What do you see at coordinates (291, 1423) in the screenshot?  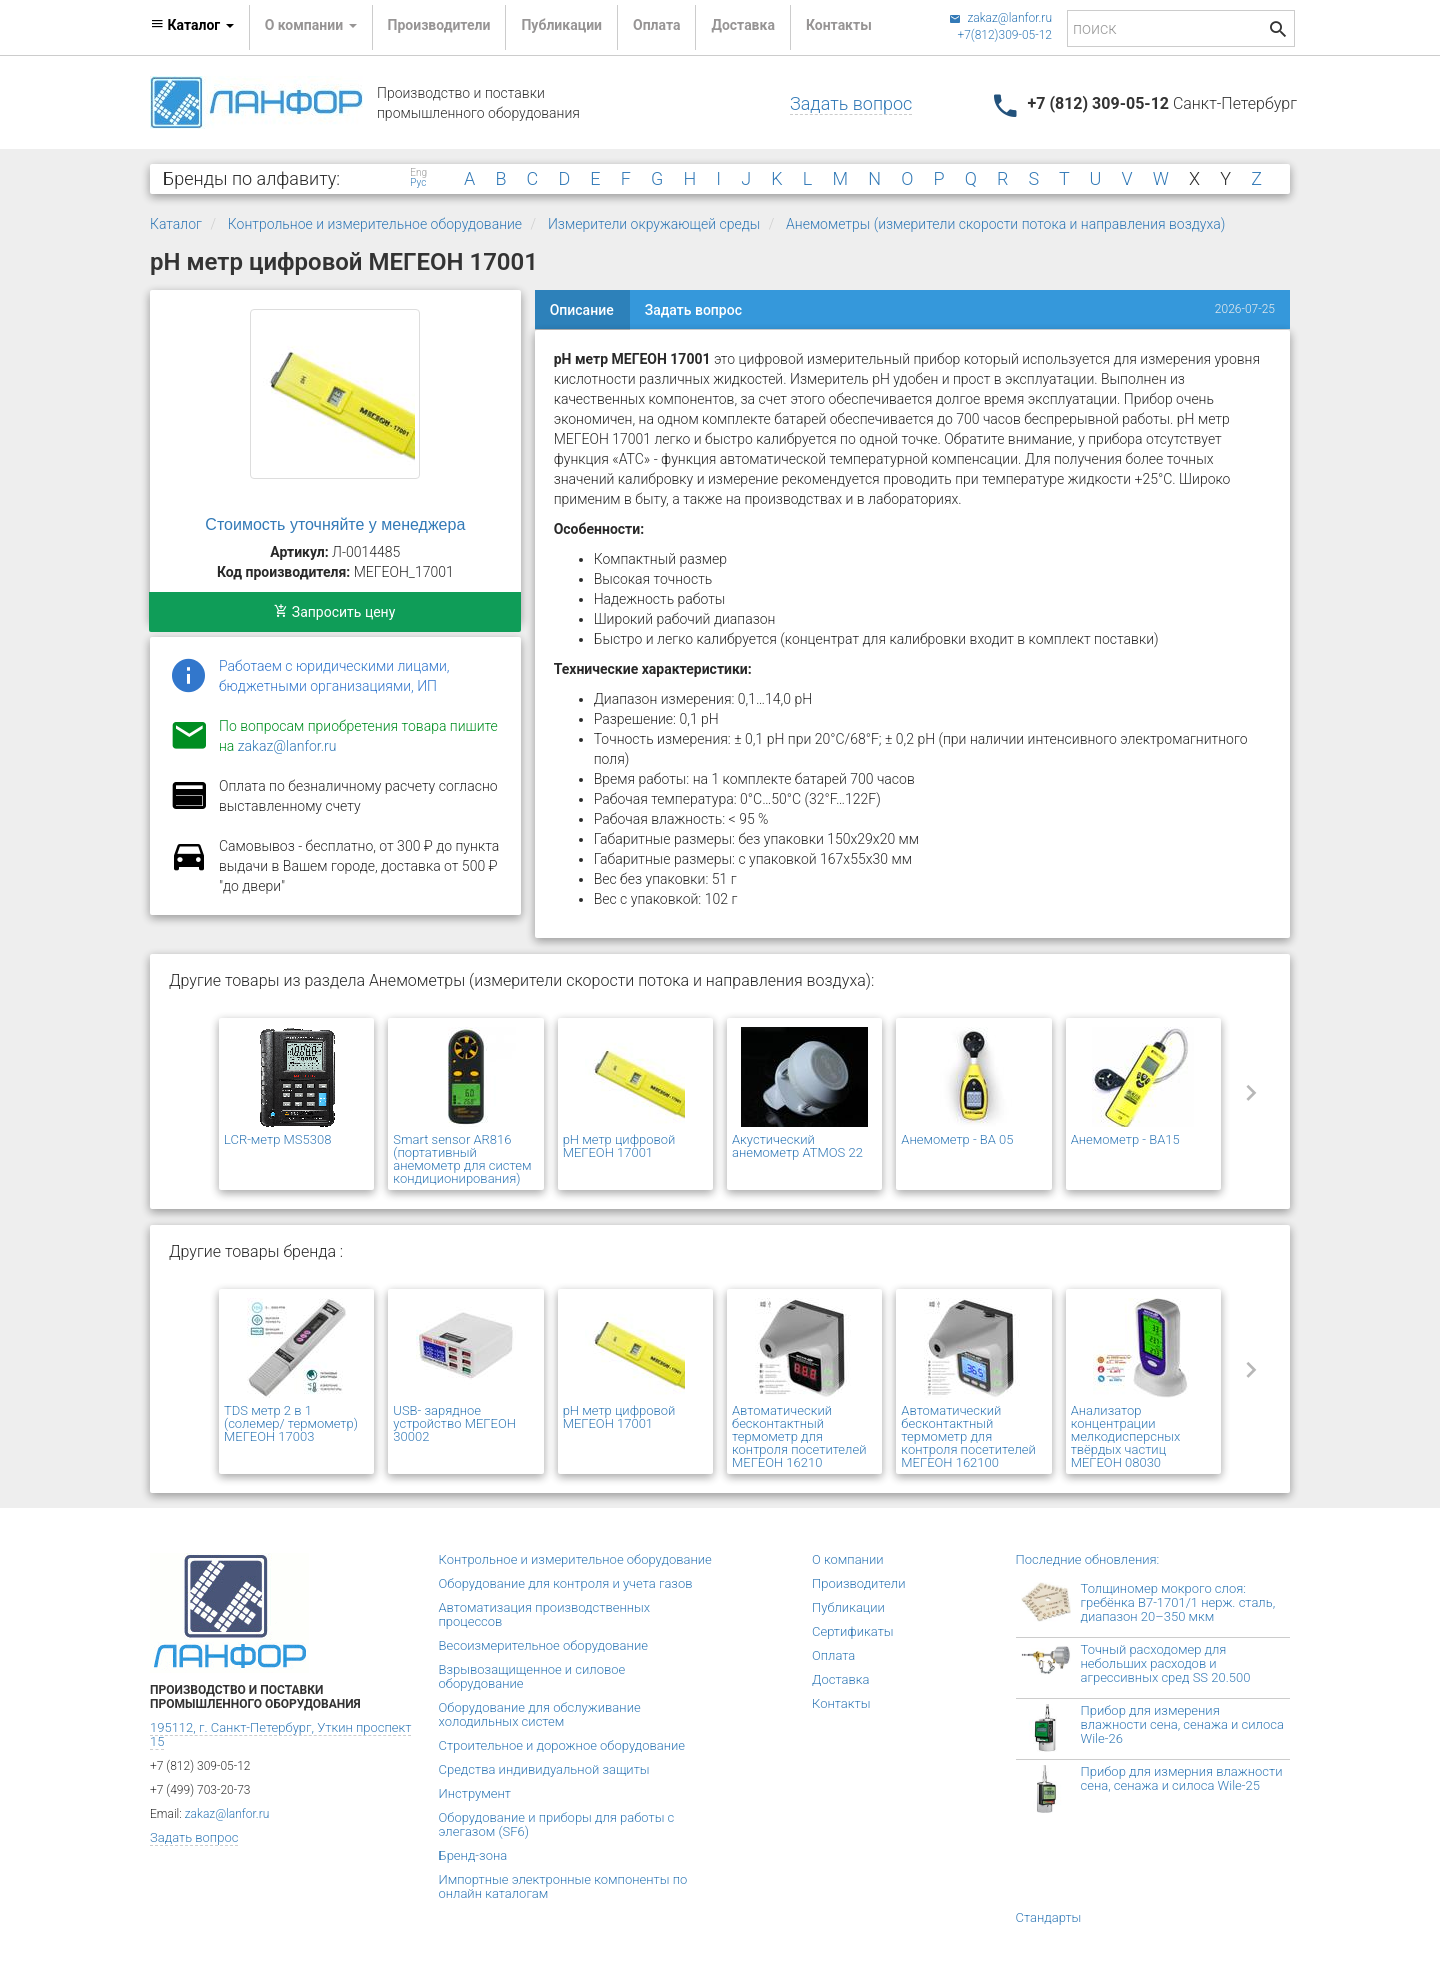 I see `TDS метр 2 в 1 (солемер/ термометр) МЕГЕОН 17003` at bounding box center [291, 1423].